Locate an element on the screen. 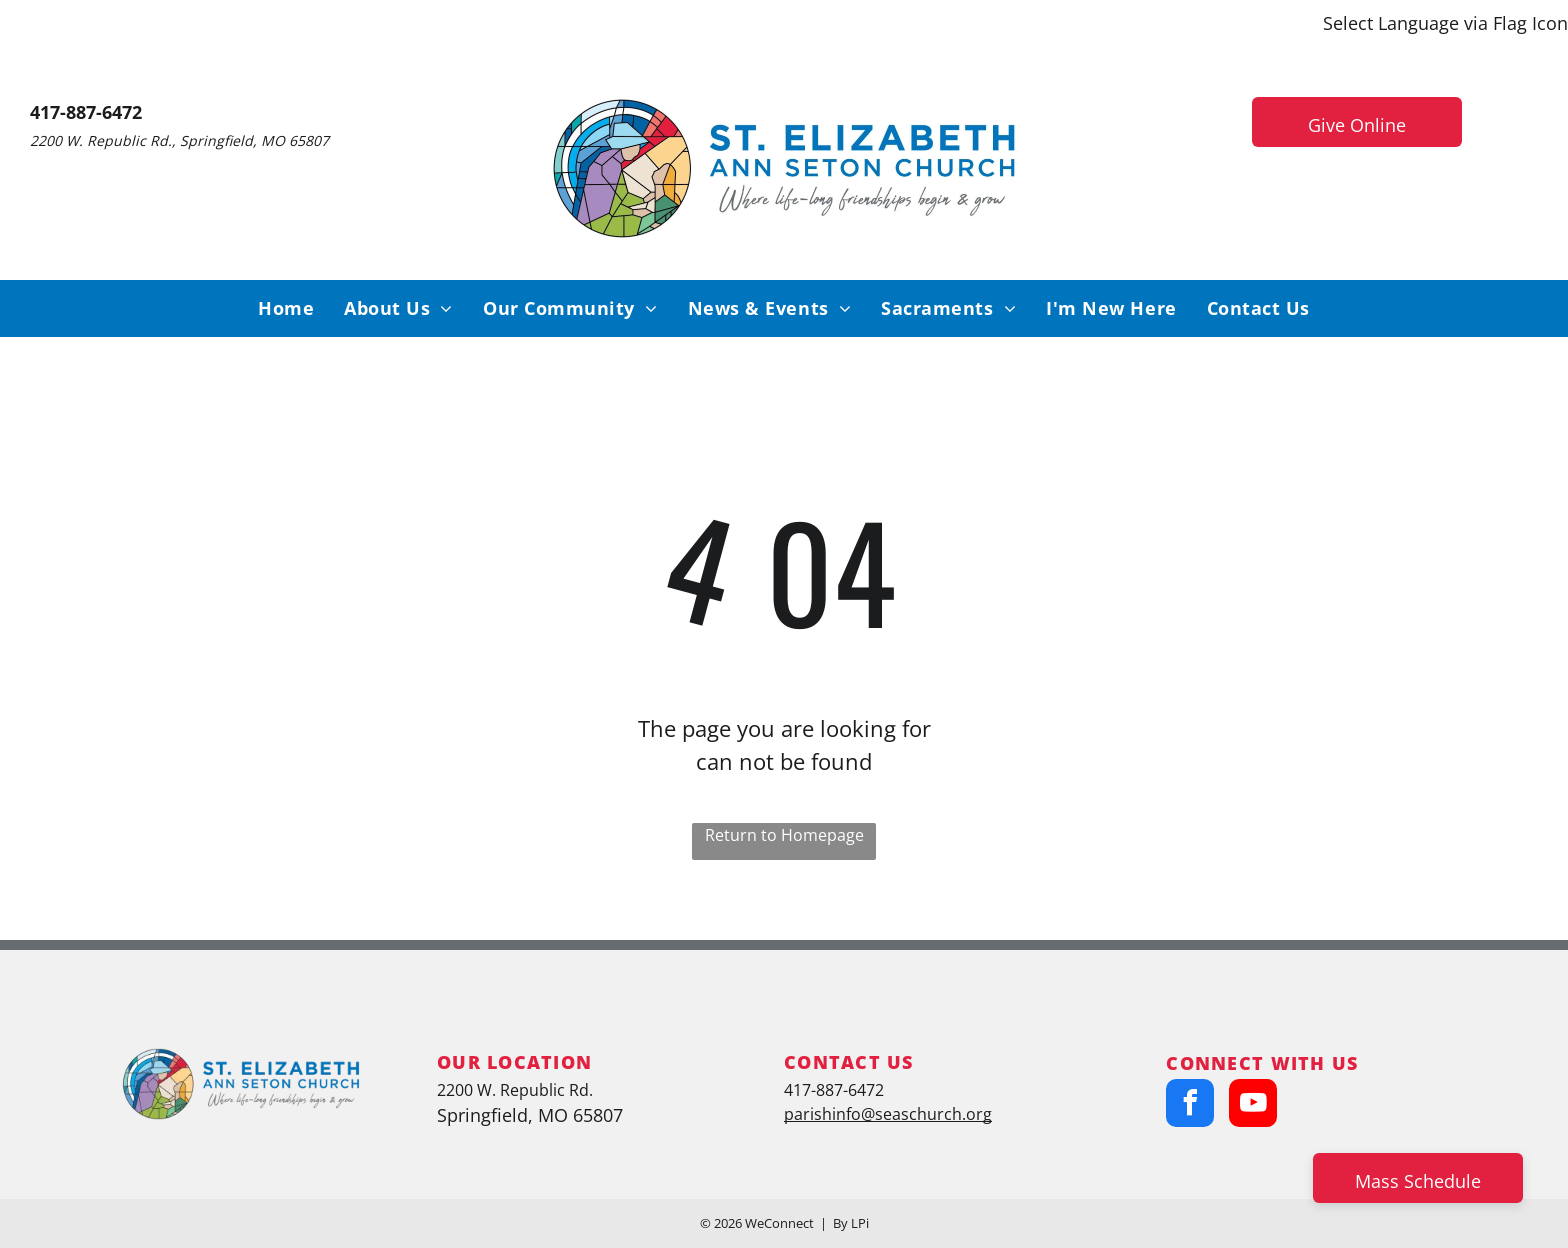 The height and width of the screenshot is (1248, 1568). parishinfo@seaschurch.org is located at coordinates (888, 1114).